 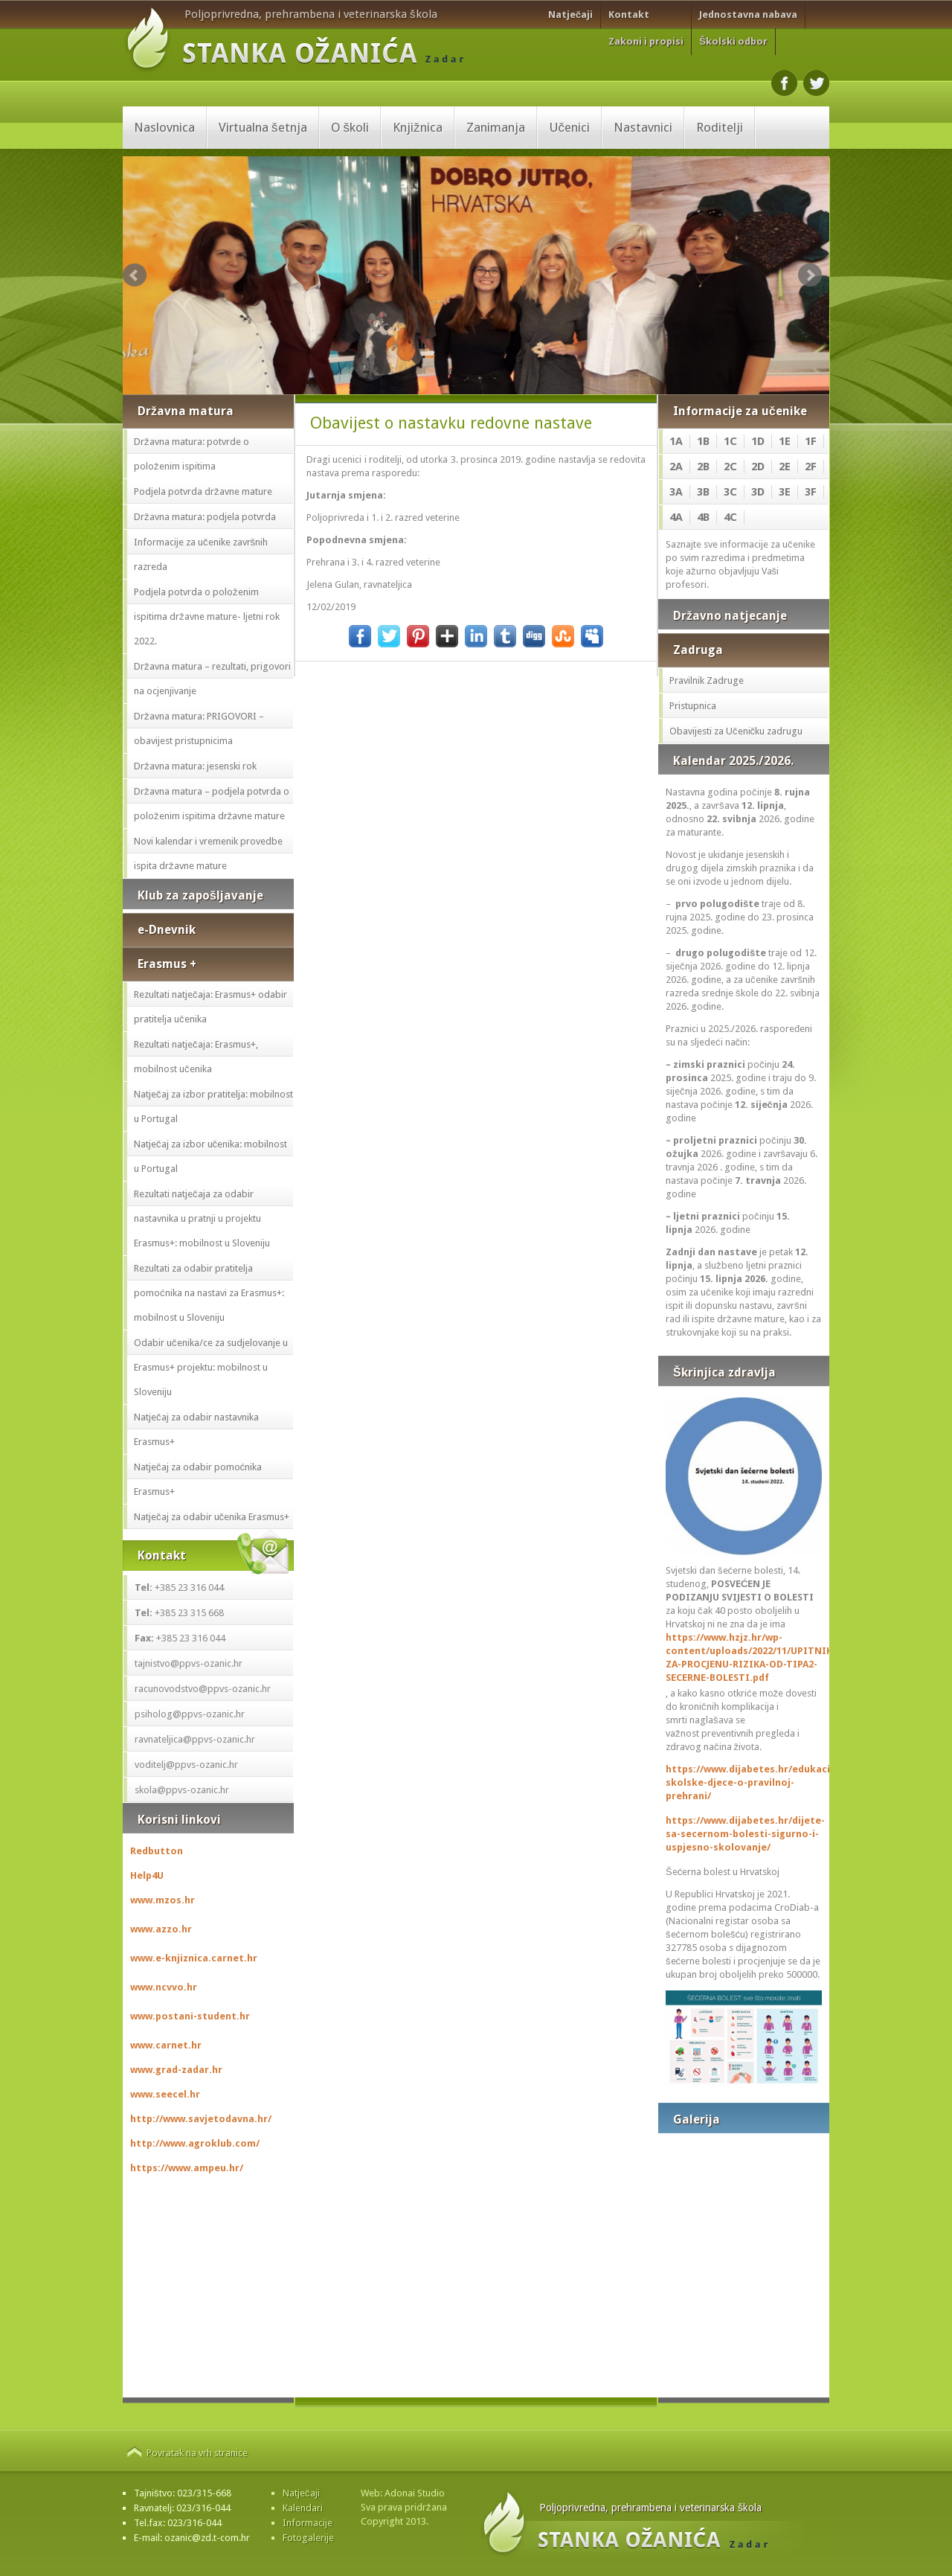 I want to click on Prev, so click(x=135, y=275).